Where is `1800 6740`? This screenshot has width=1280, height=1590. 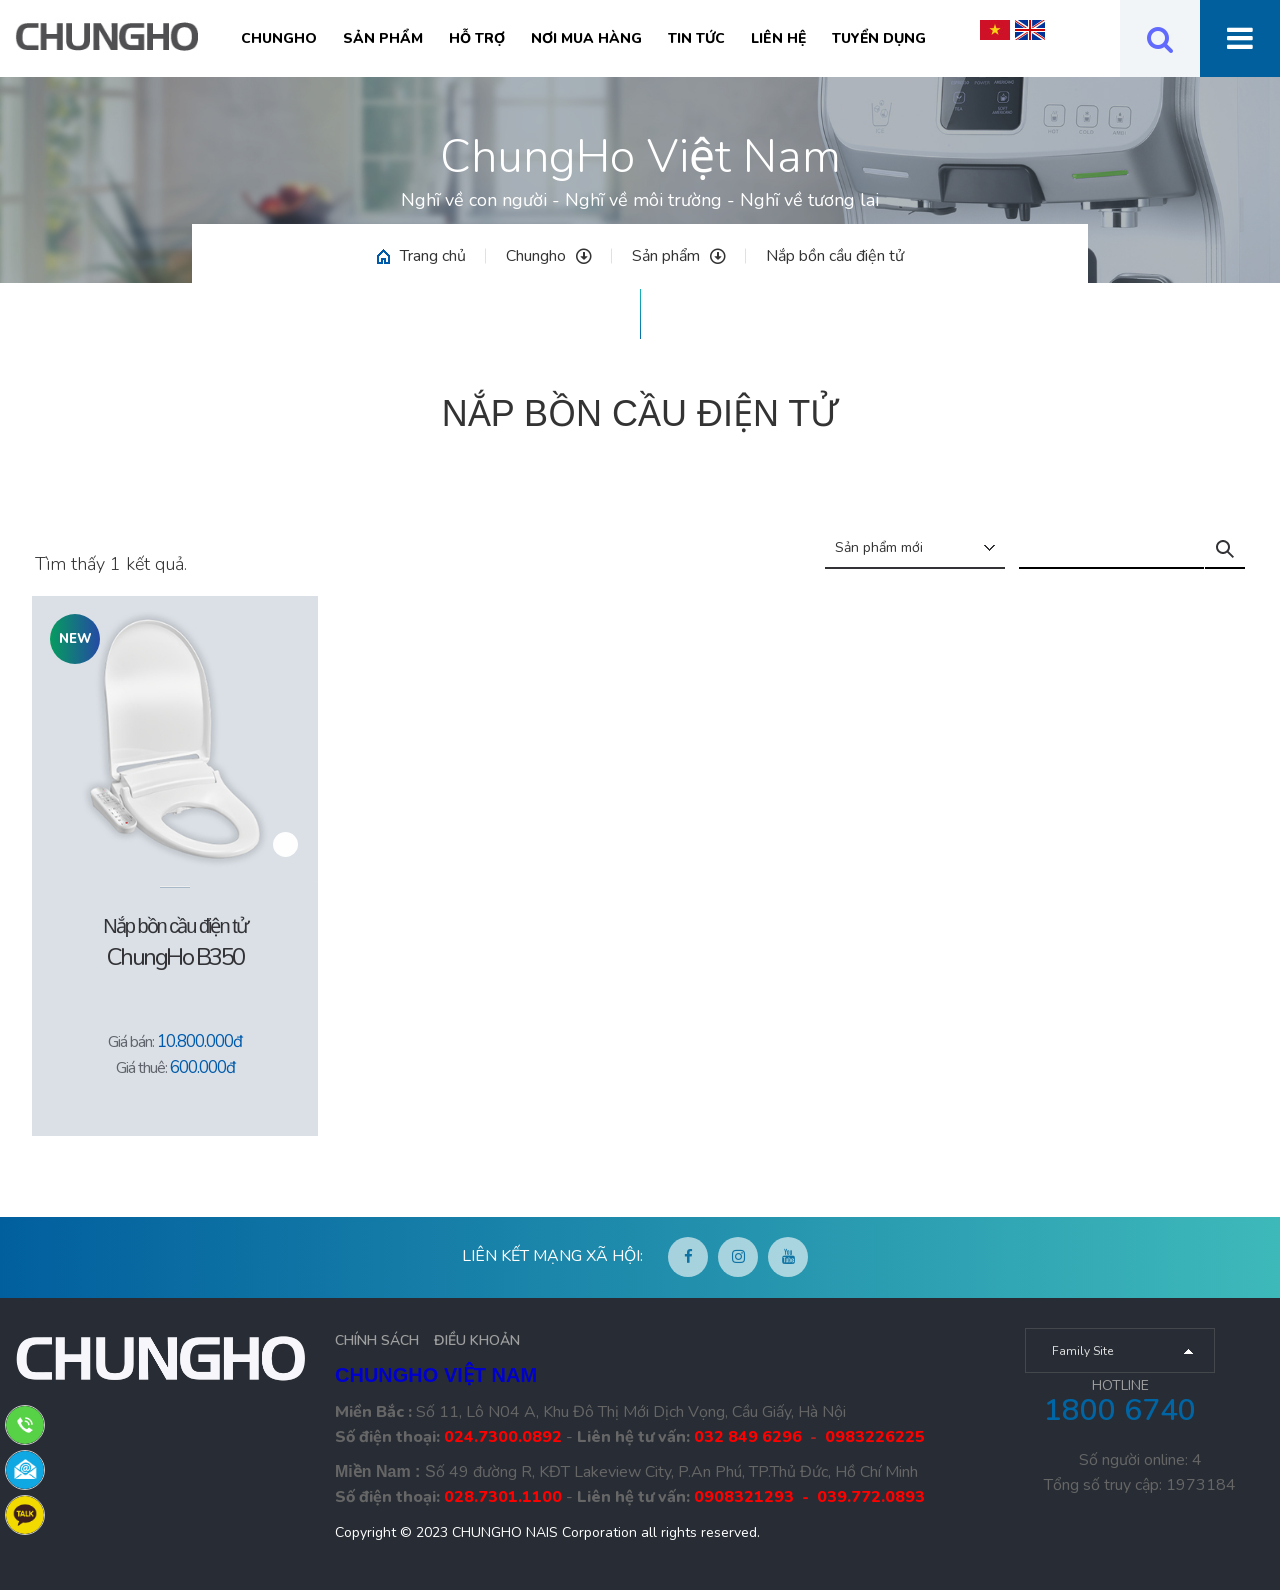
1800 6740 is located at coordinates (1120, 1410).